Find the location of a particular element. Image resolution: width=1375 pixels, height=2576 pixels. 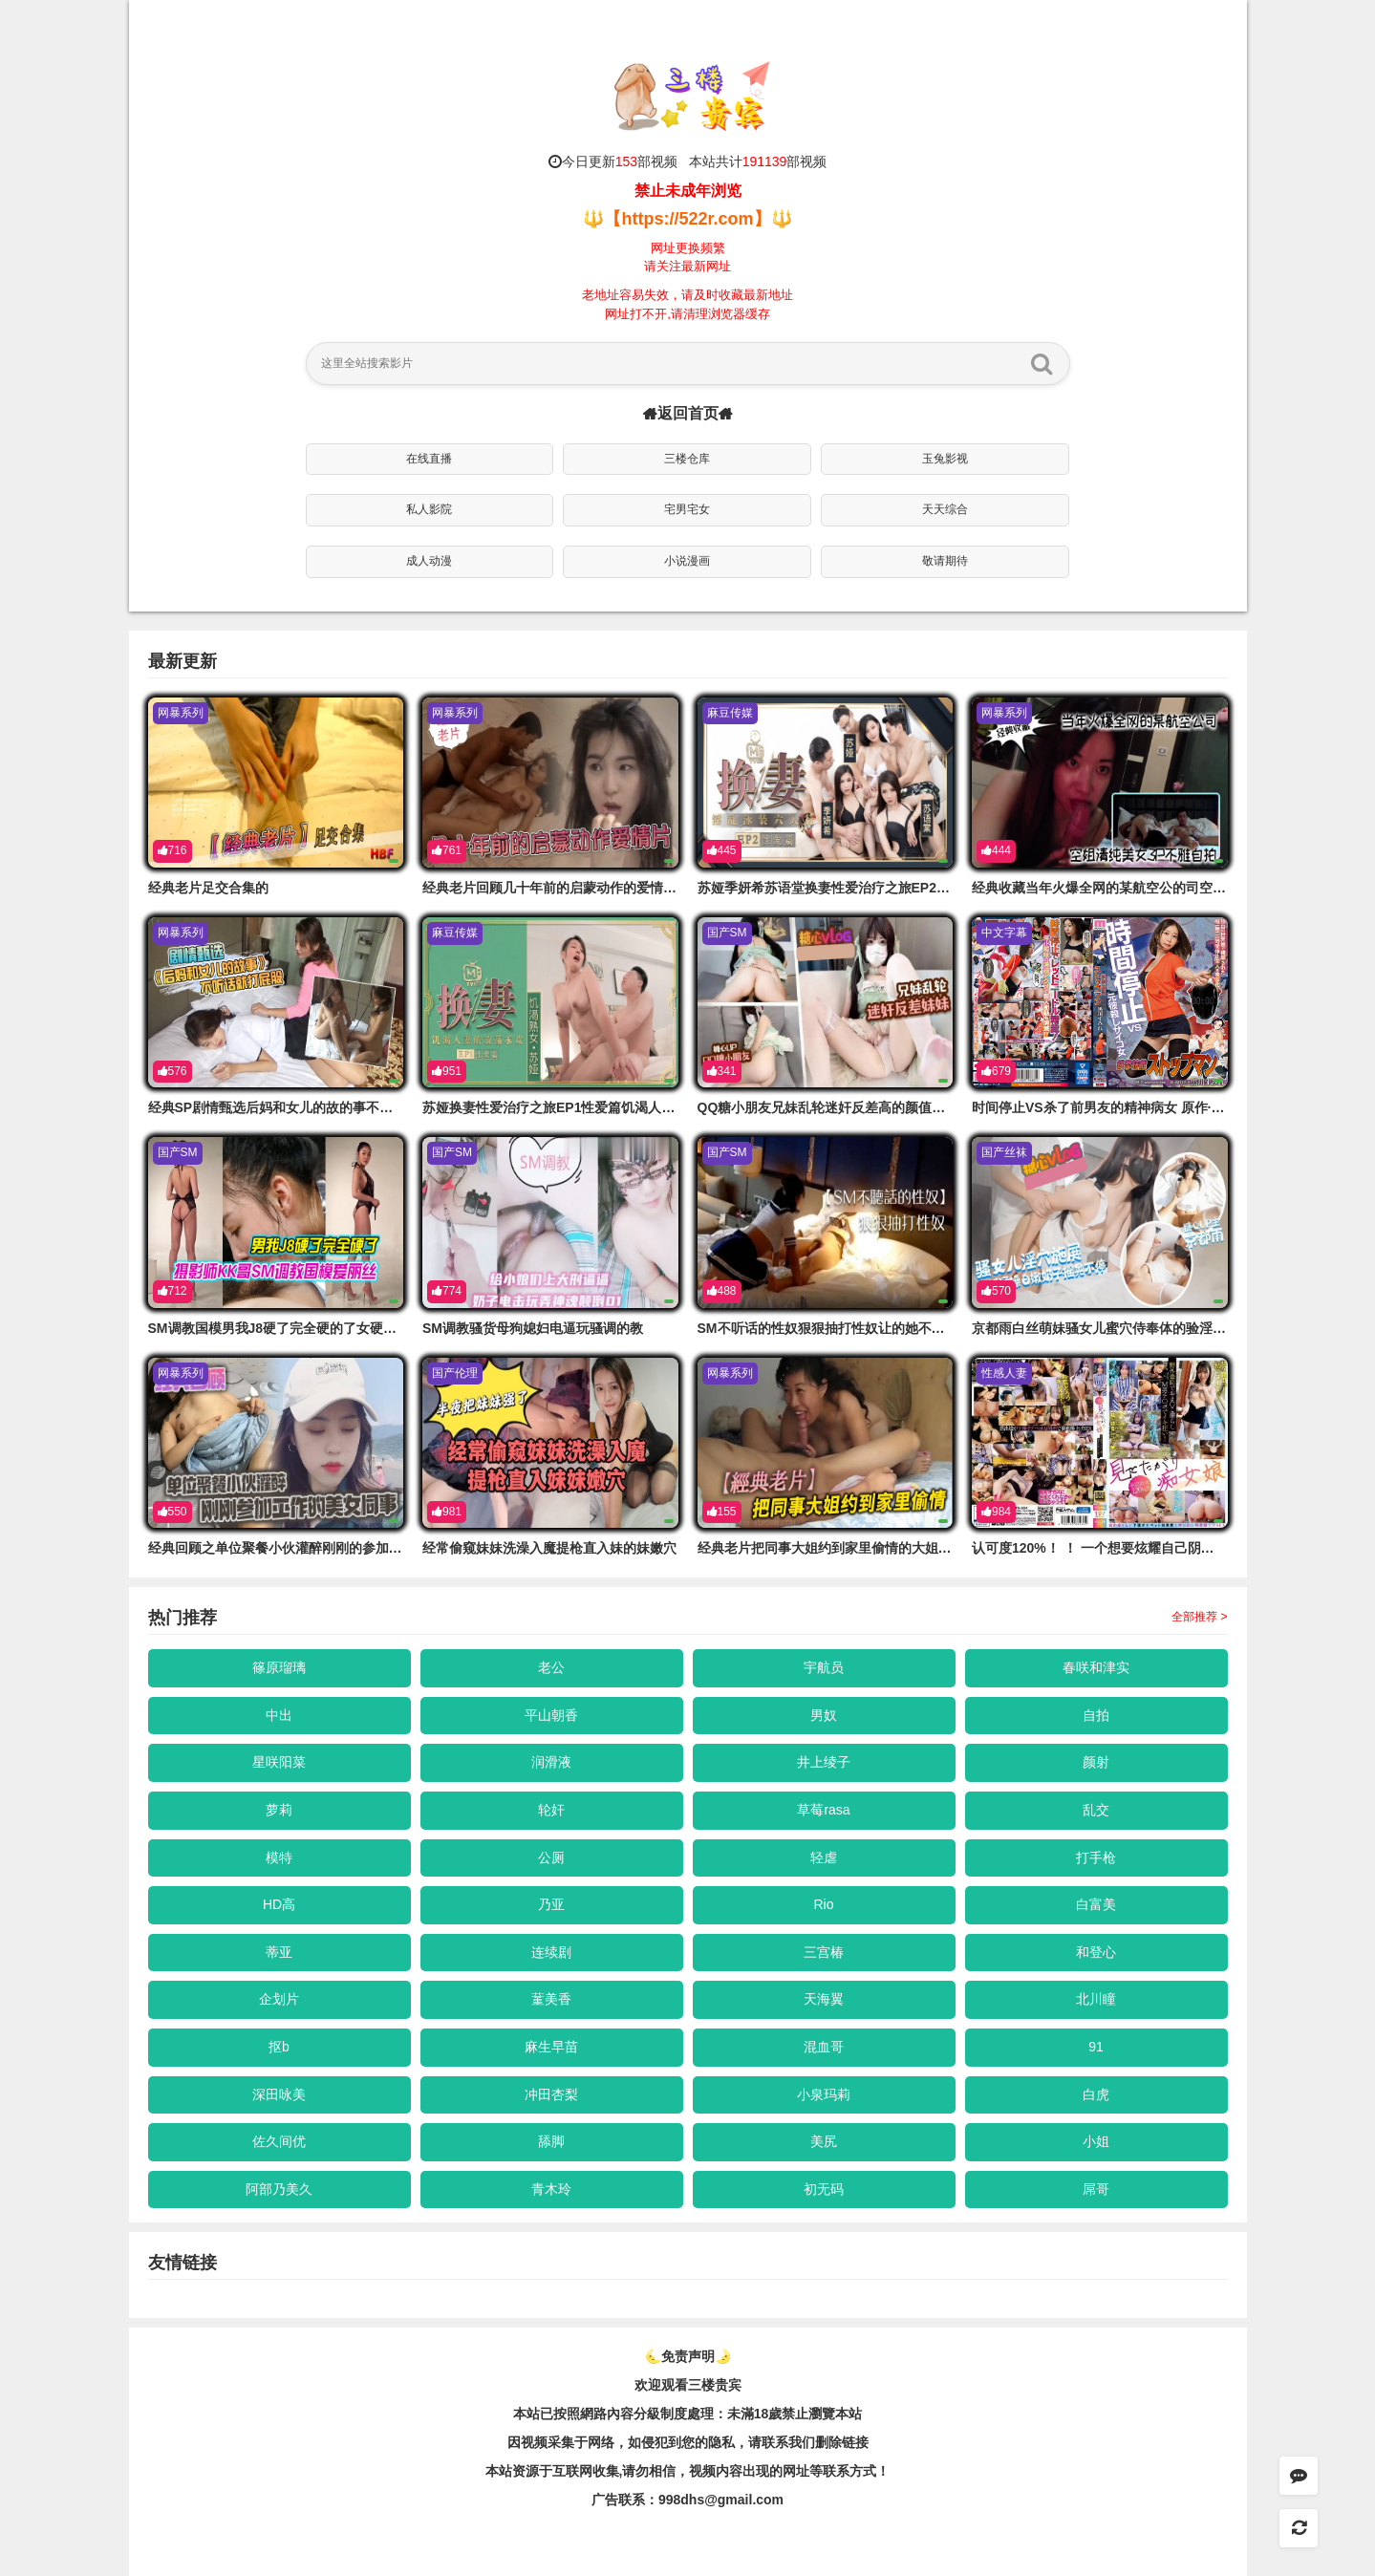

连续剧 is located at coordinates (551, 1952).